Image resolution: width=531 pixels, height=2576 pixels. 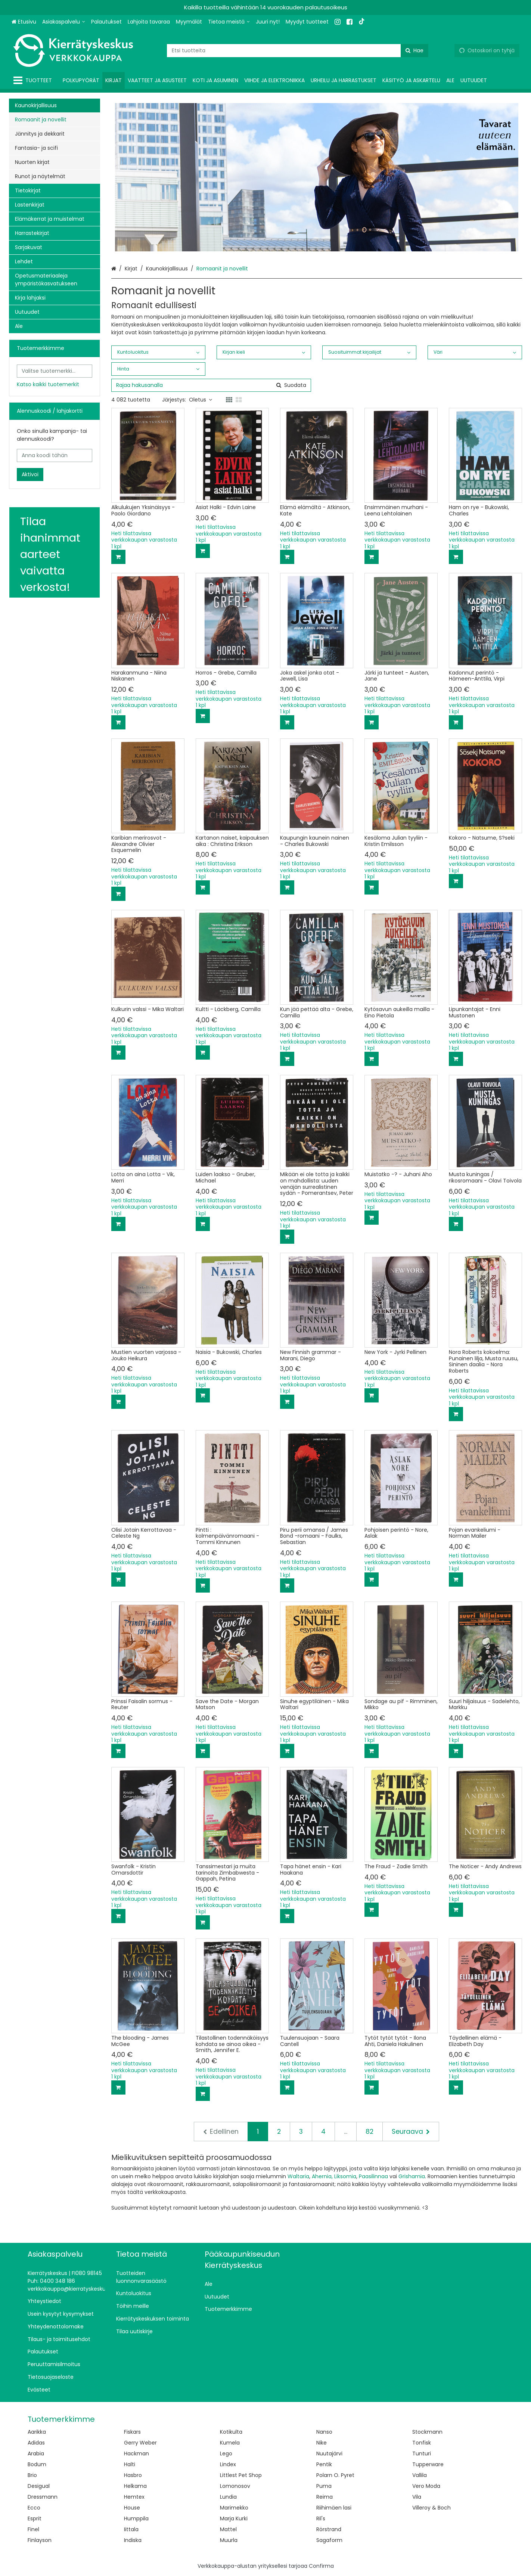 I want to click on Rörstrand, so click(x=328, y=2529).